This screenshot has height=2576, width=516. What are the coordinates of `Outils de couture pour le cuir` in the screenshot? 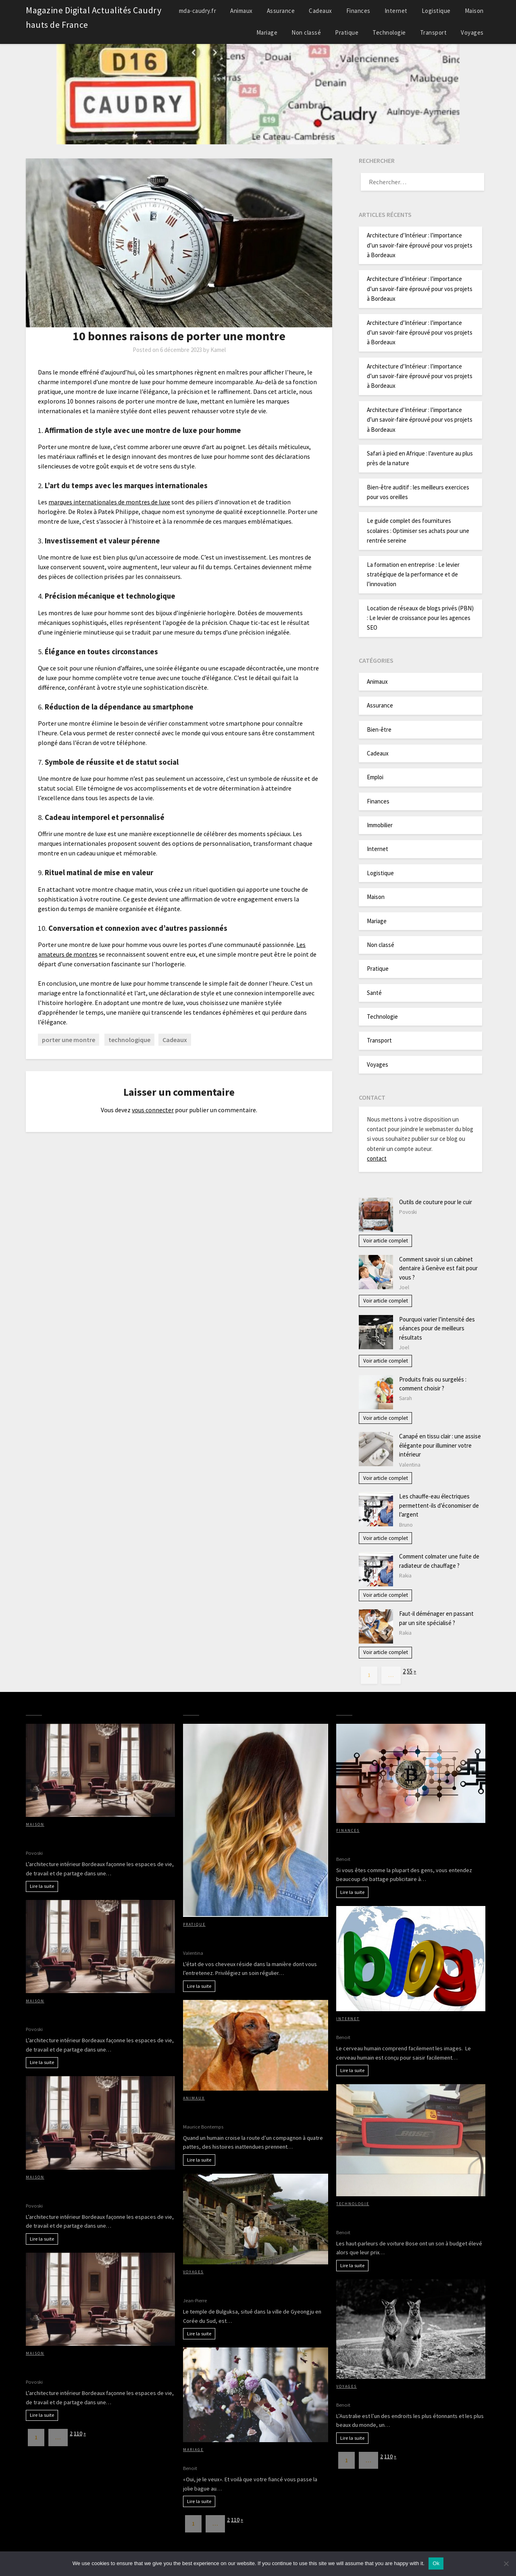 It's located at (435, 1202).